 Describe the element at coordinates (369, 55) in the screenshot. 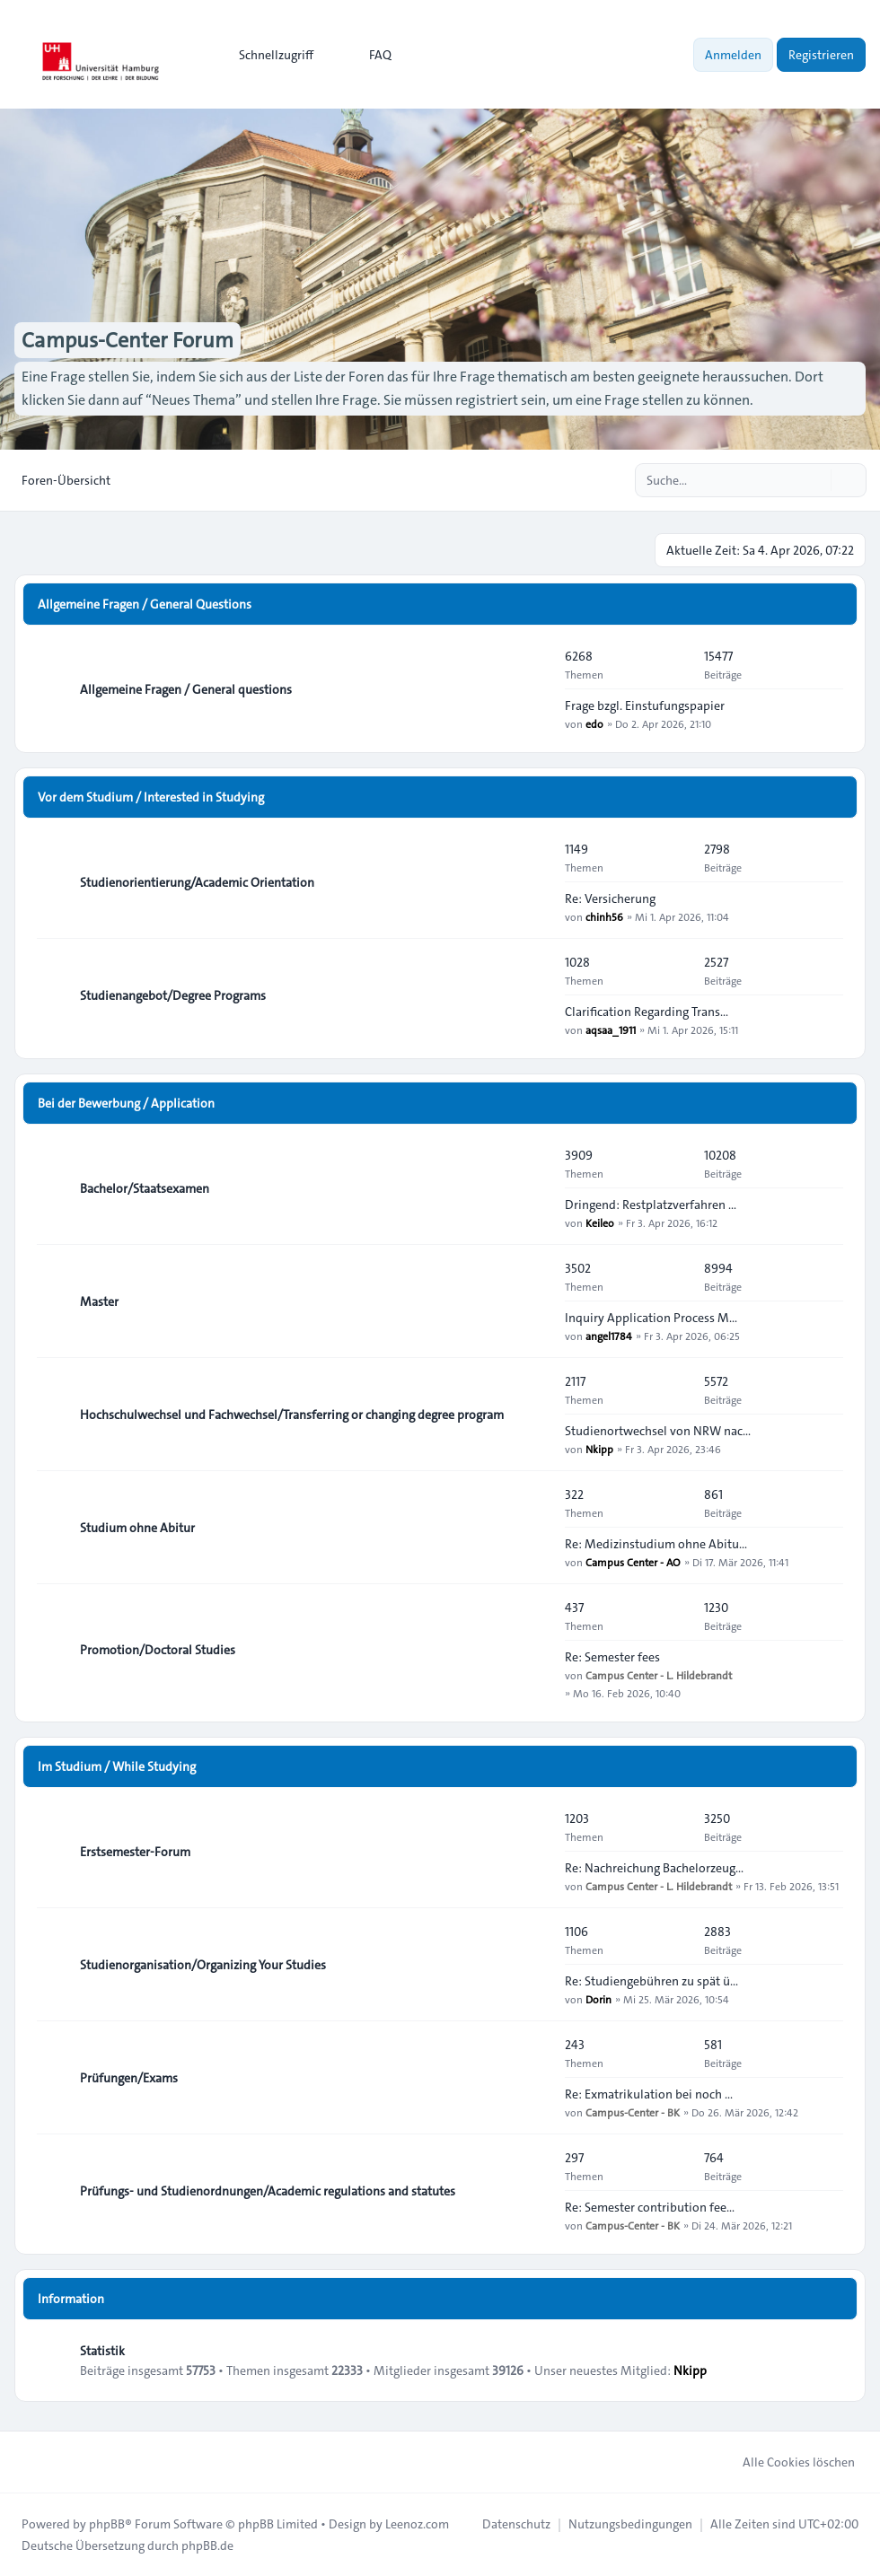

I see `FAQ [menuitem]` at that location.